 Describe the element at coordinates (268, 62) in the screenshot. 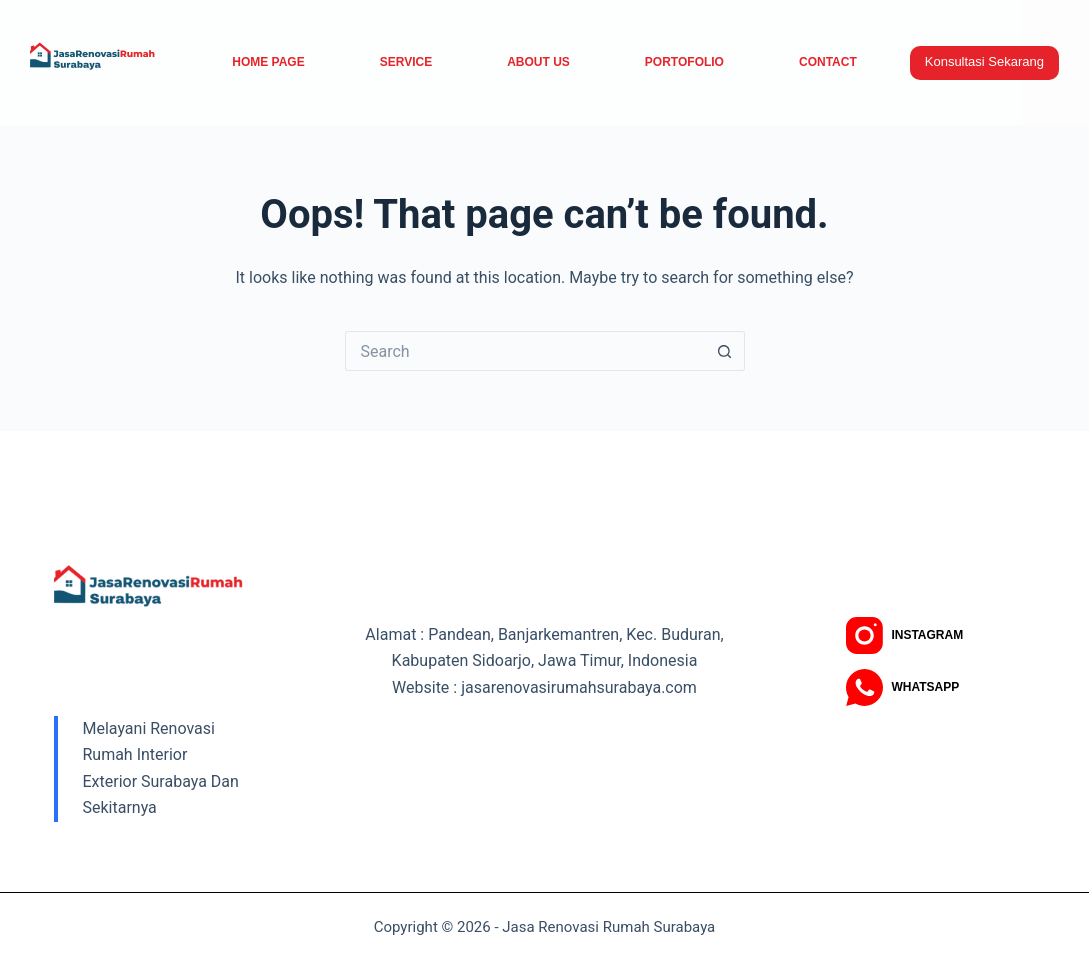

I see `Home Page` at that location.